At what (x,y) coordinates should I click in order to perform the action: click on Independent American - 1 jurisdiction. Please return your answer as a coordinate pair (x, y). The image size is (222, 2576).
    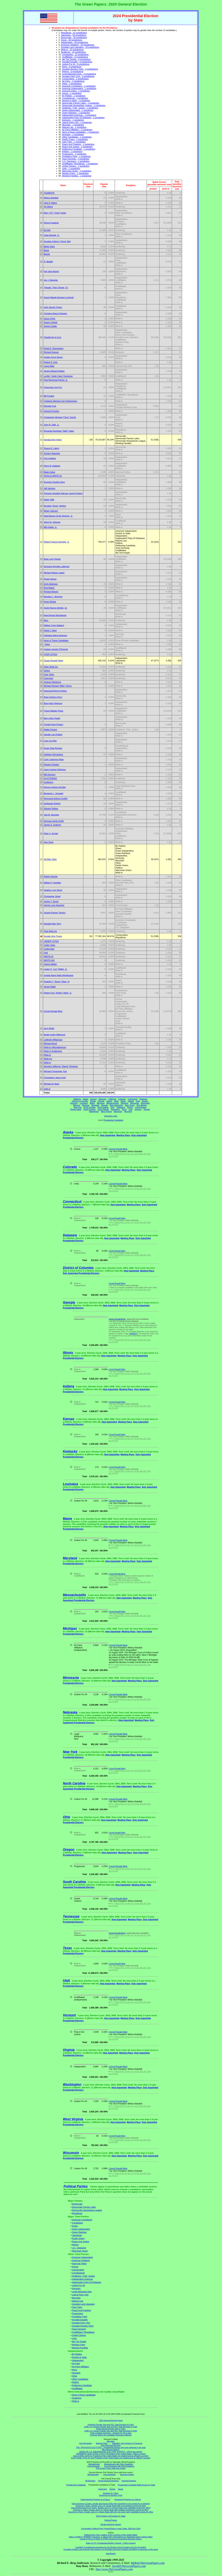
    Looking at the image, I should click on (79, 115).